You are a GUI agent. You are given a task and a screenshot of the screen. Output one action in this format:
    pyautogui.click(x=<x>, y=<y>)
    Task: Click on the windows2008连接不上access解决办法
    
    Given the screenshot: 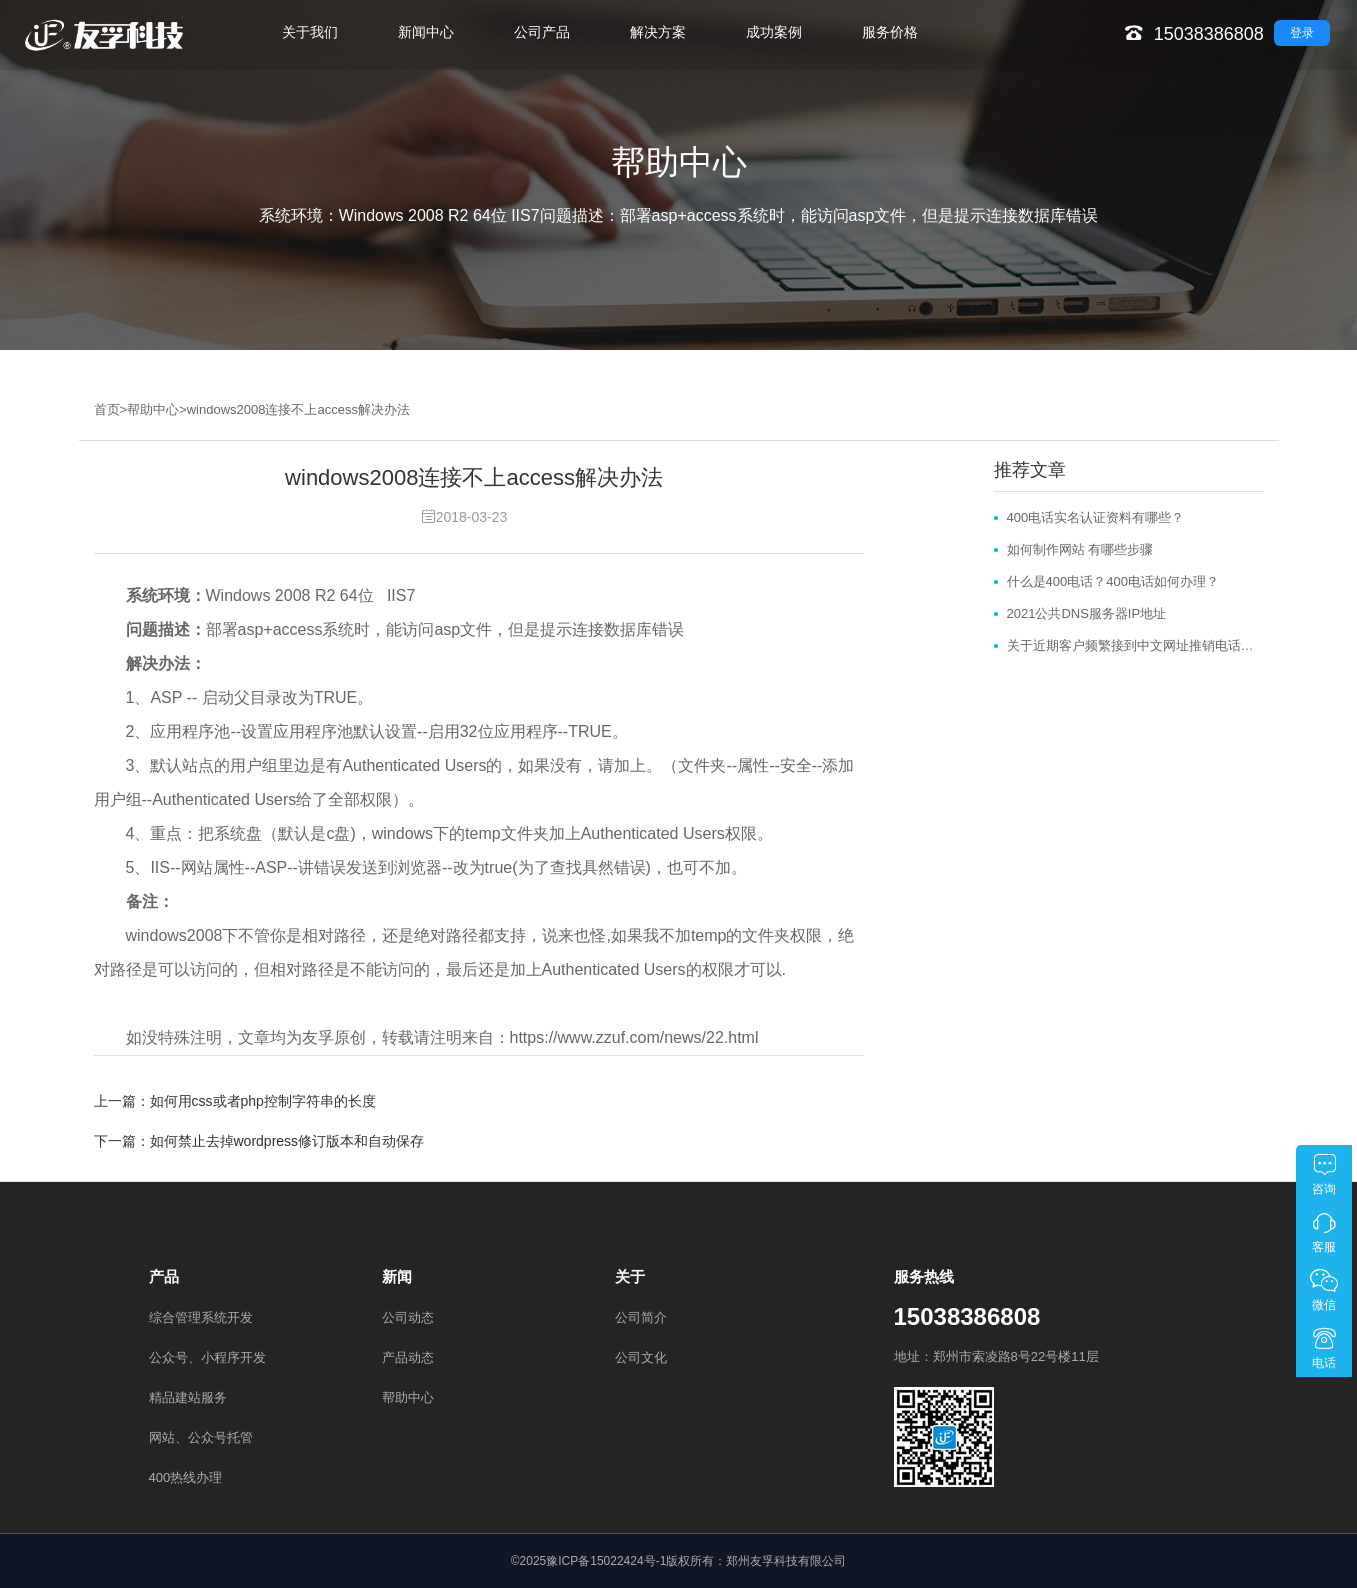 What is the action you would take?
    pyautogui.click(x=298, y=409)
    